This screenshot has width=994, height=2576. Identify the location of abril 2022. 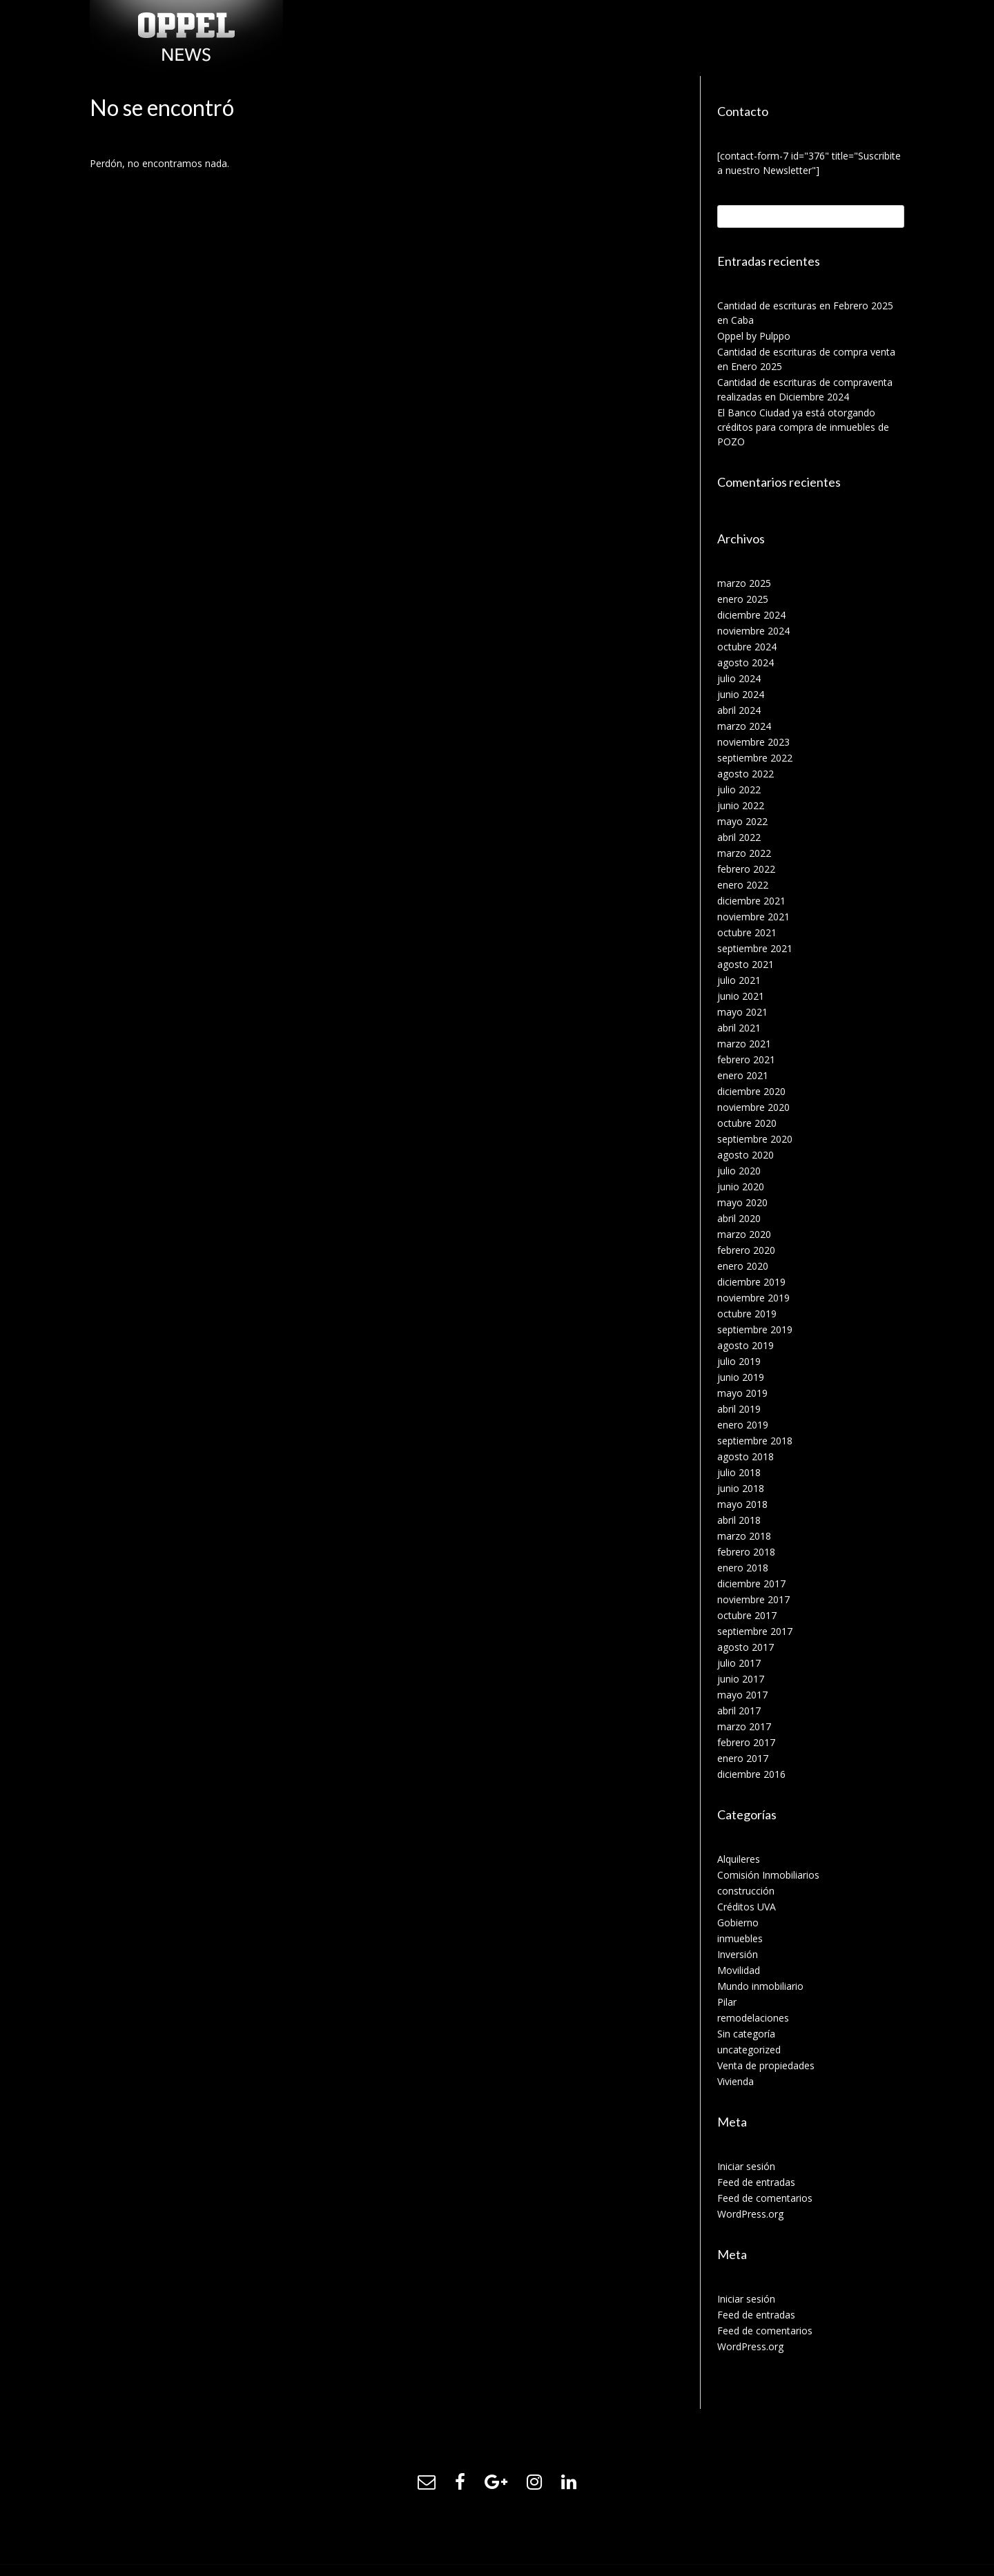
(739, 837).